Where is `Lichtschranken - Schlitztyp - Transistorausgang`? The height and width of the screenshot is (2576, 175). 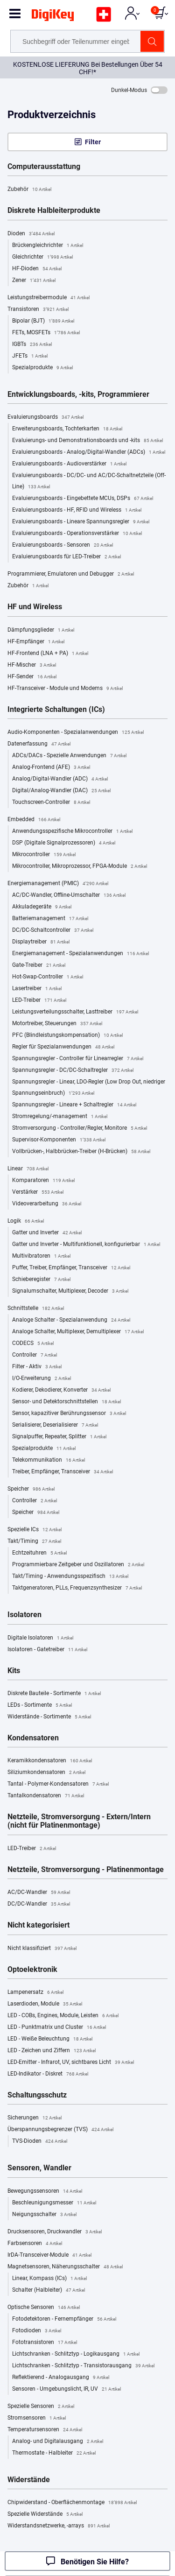 Lichtschranken - Schlitztyp - Transistorausgang is located at coordinates (83, 2366).